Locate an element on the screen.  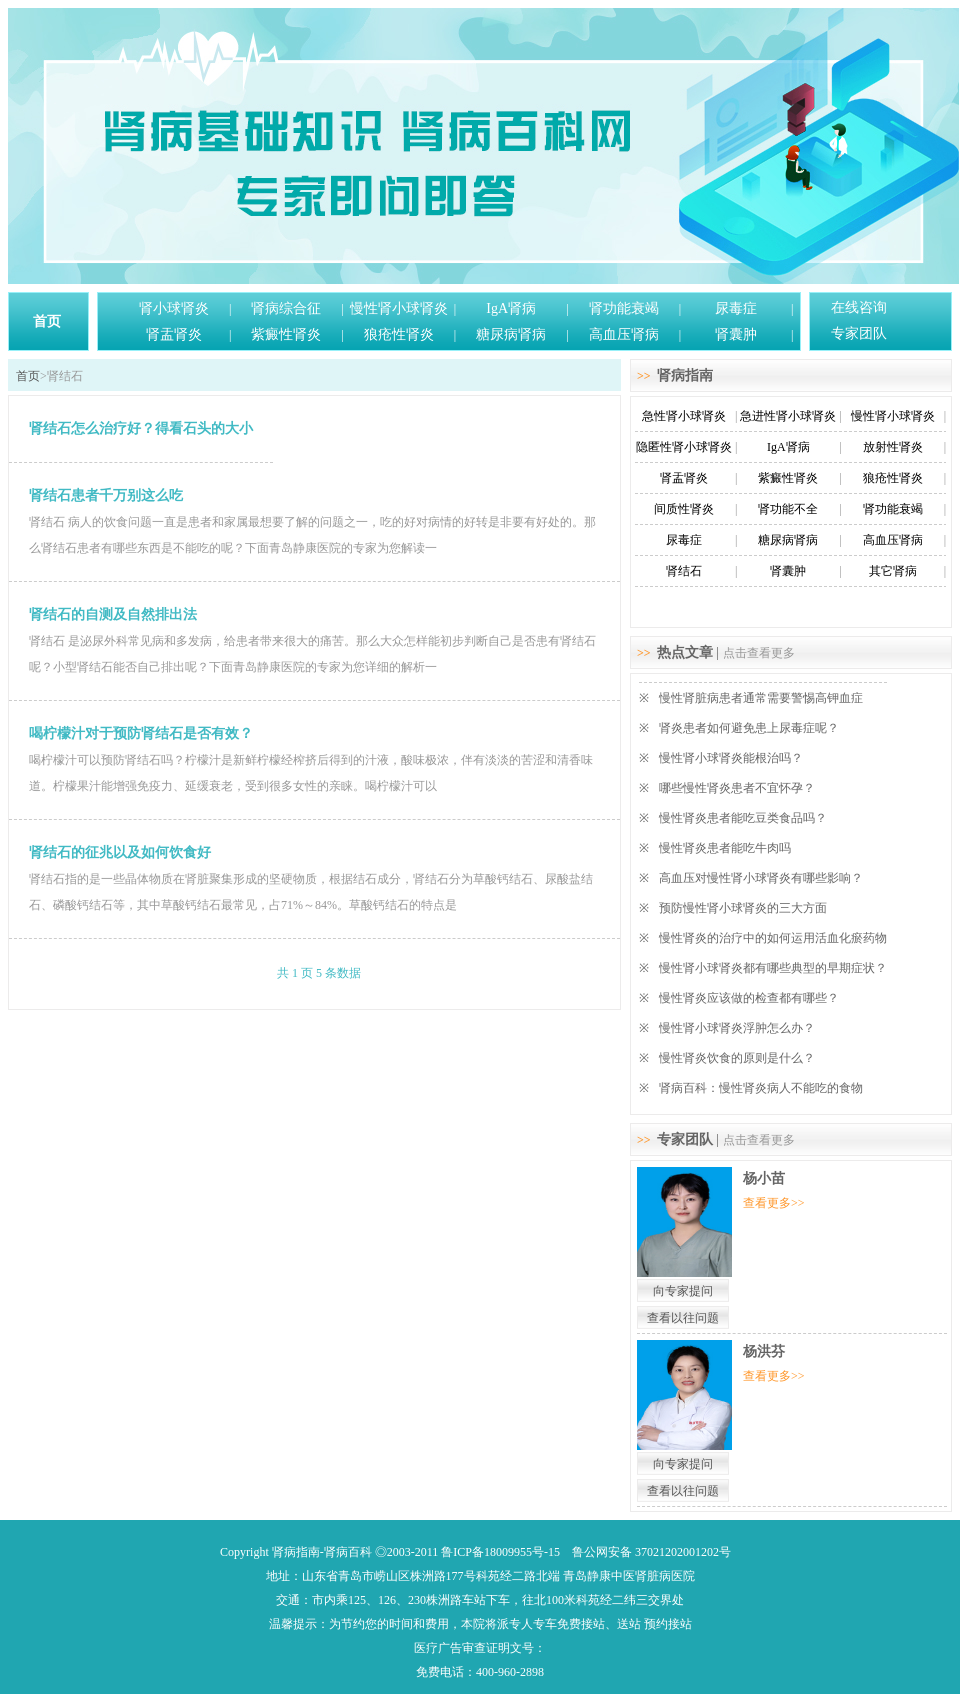
尿毒症 is located at coordinates (736, 308).